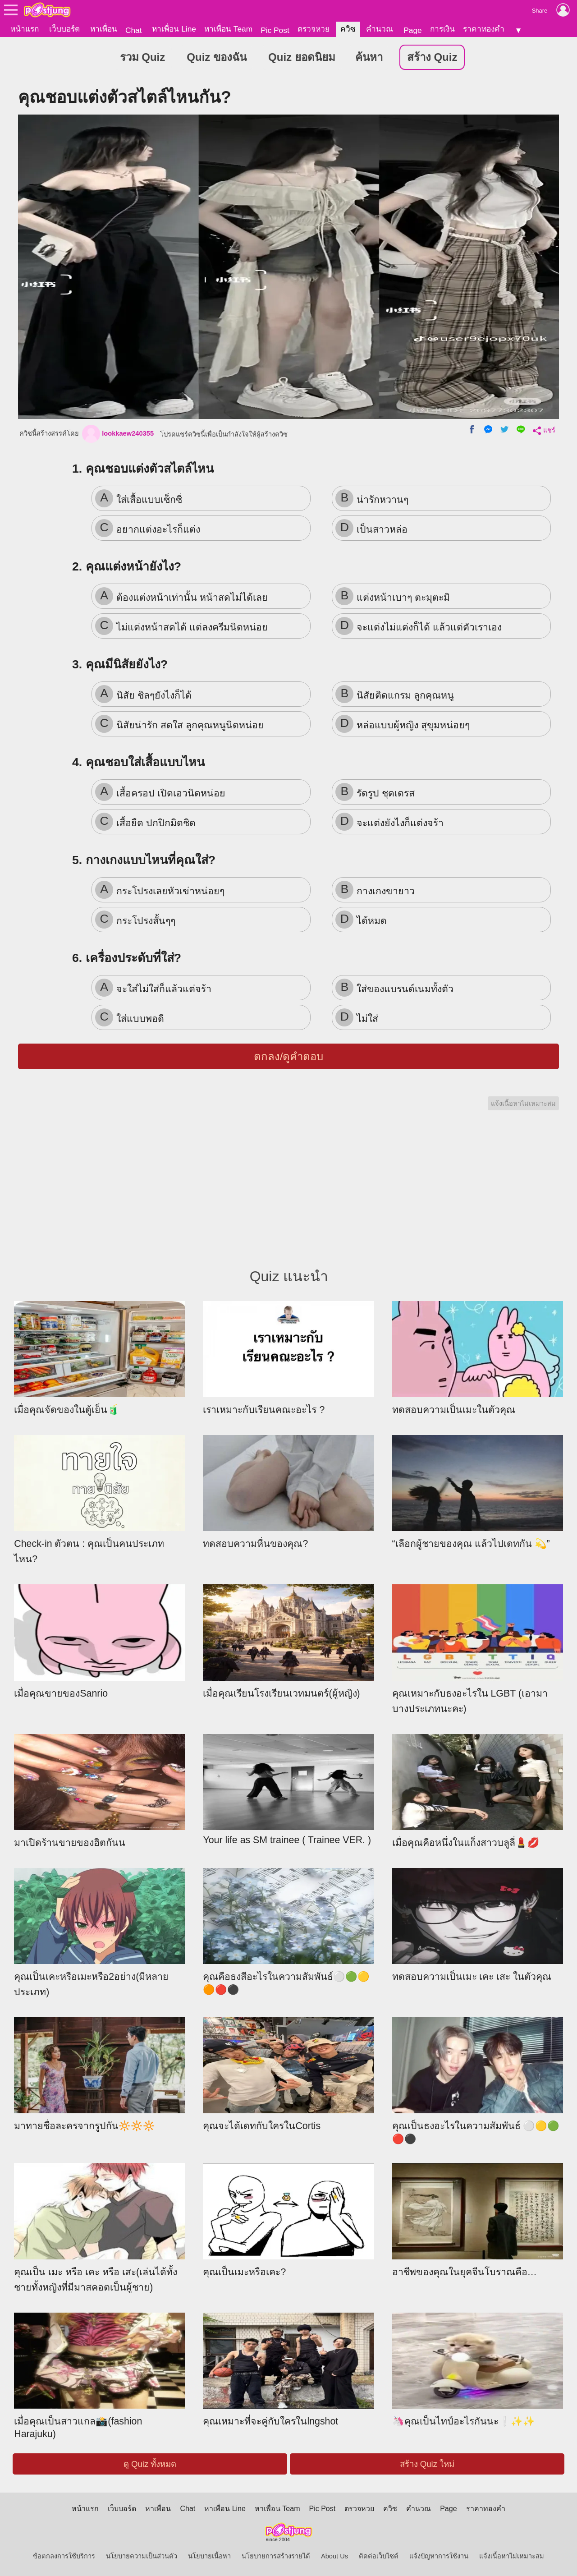  I want to click on หาเพื่อน Team, so click(228, 28).